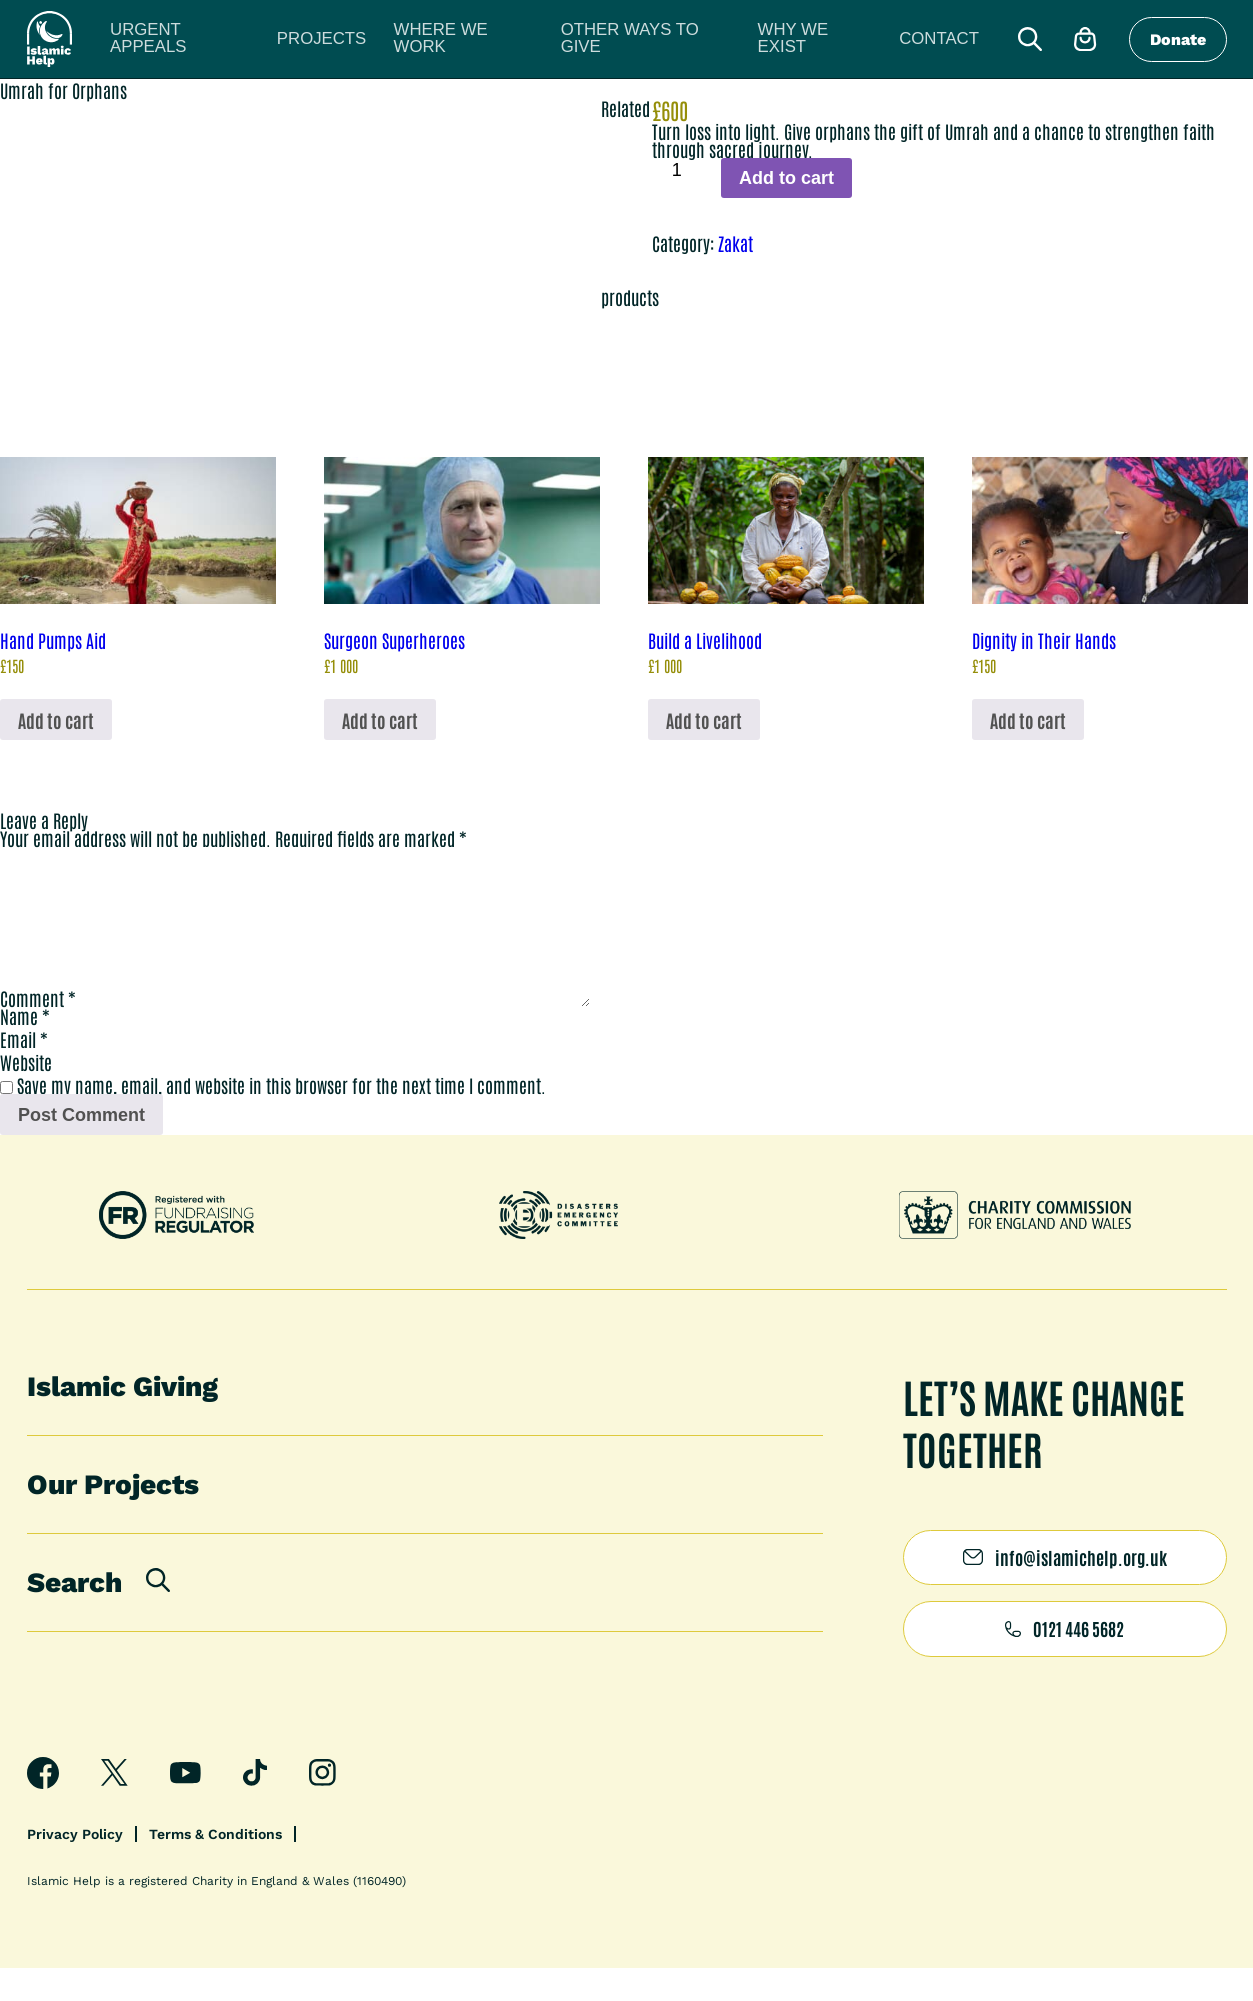  What do you see at coordinates (38, 1030) in the screenshot?
I see `Comment` at bounding box center [38, 1030].